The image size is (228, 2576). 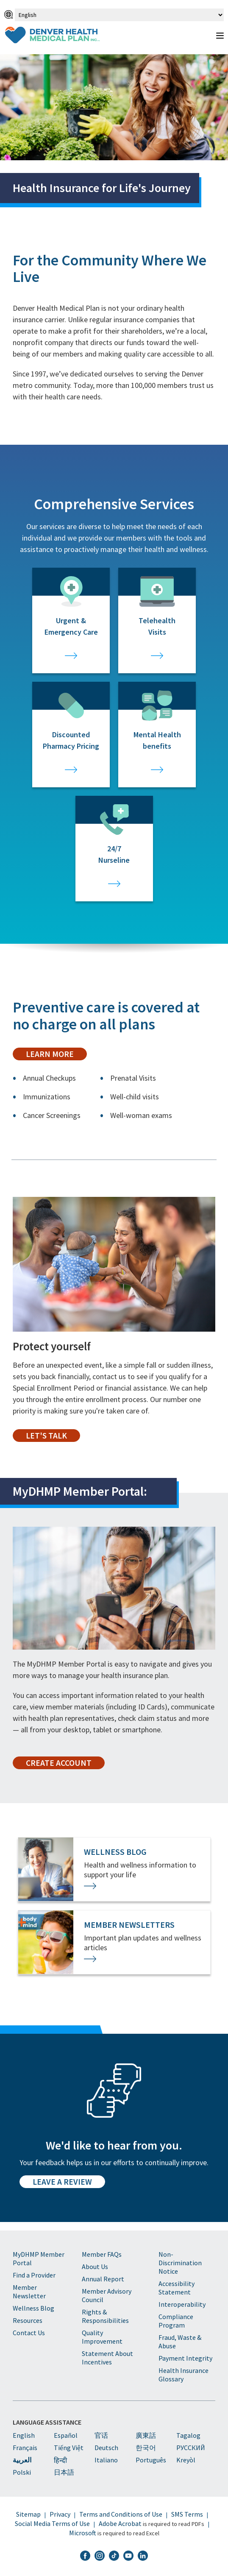 I want to click on Non-Discrimination Notice, so click(x=180, y=2262).